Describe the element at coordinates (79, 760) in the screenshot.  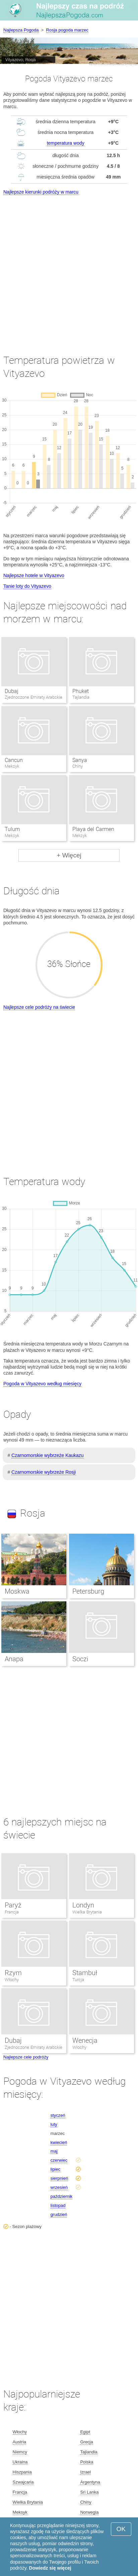
I see `Sanya` at that location.